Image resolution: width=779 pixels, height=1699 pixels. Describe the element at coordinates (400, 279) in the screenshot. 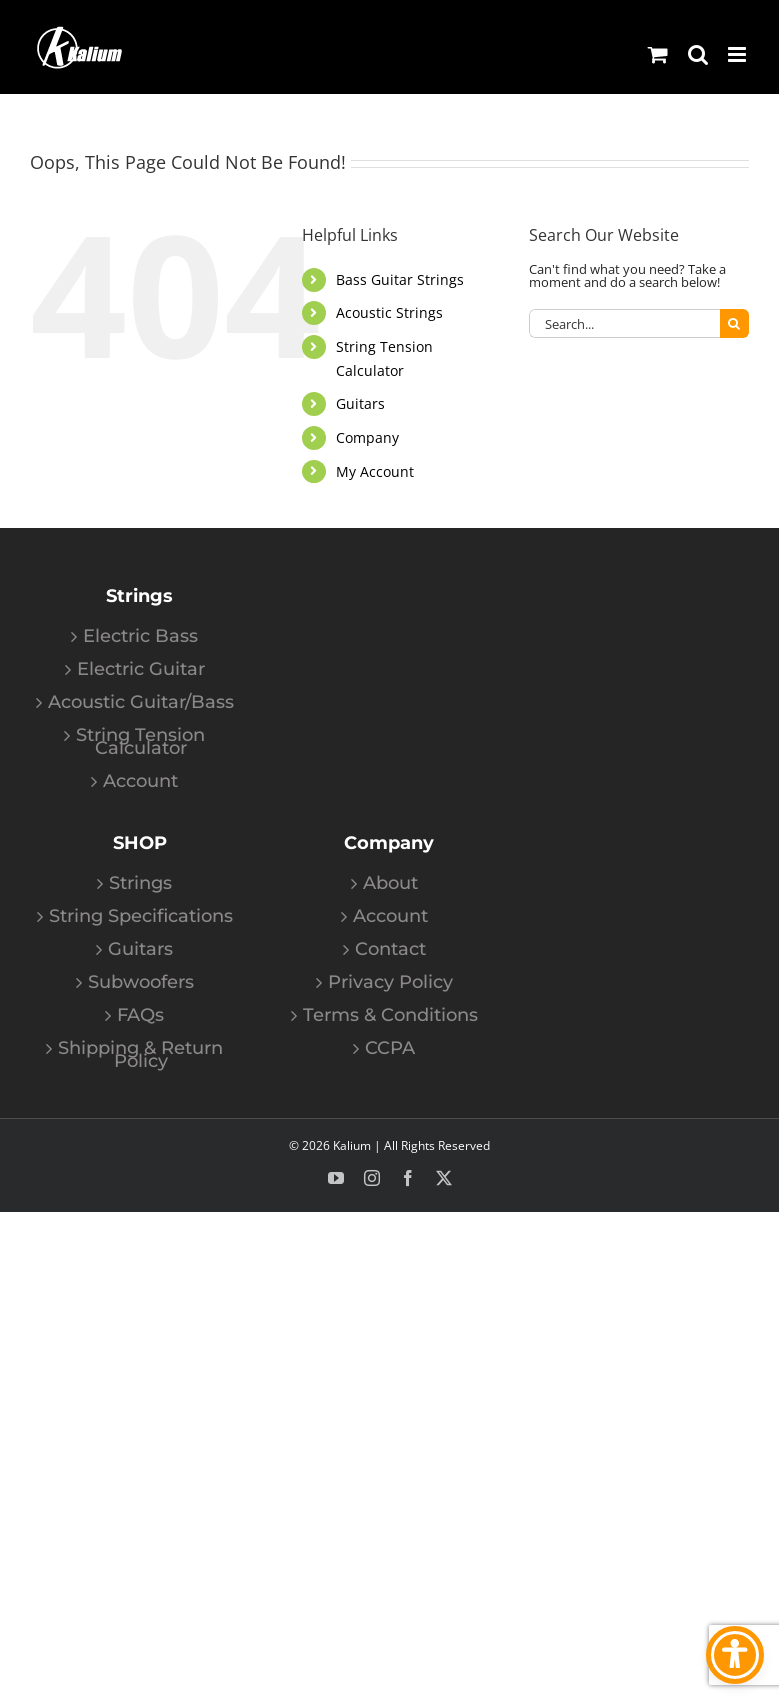

I see `Bass Guitar Strings` at that location.